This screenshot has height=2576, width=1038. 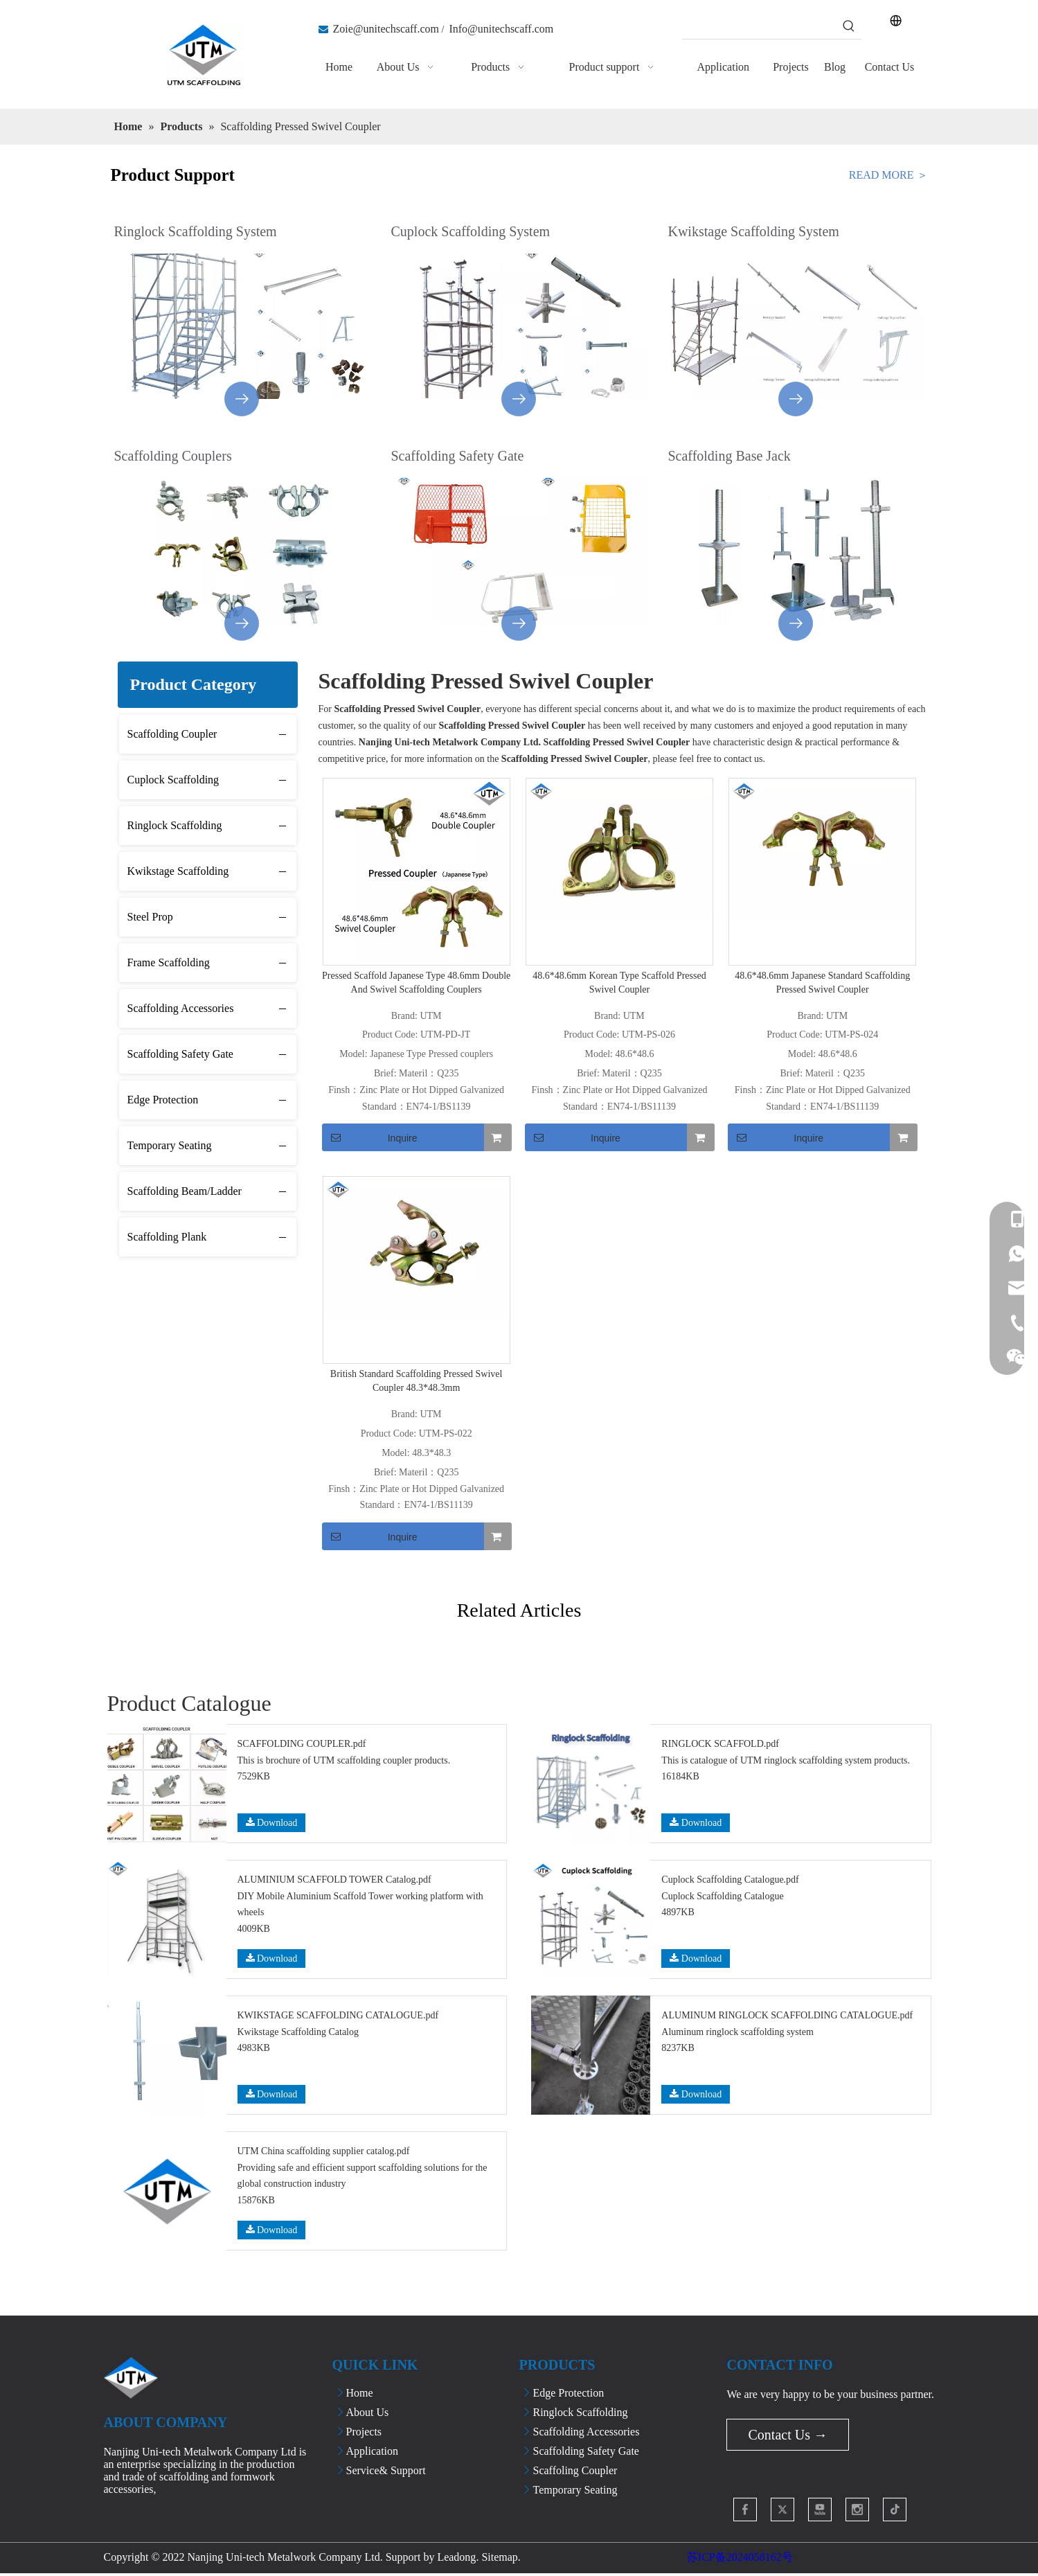 What do you see at coordinates (370, 1137) in the screenshot?
I see `Inquire` at bounding box center [370, 1137].